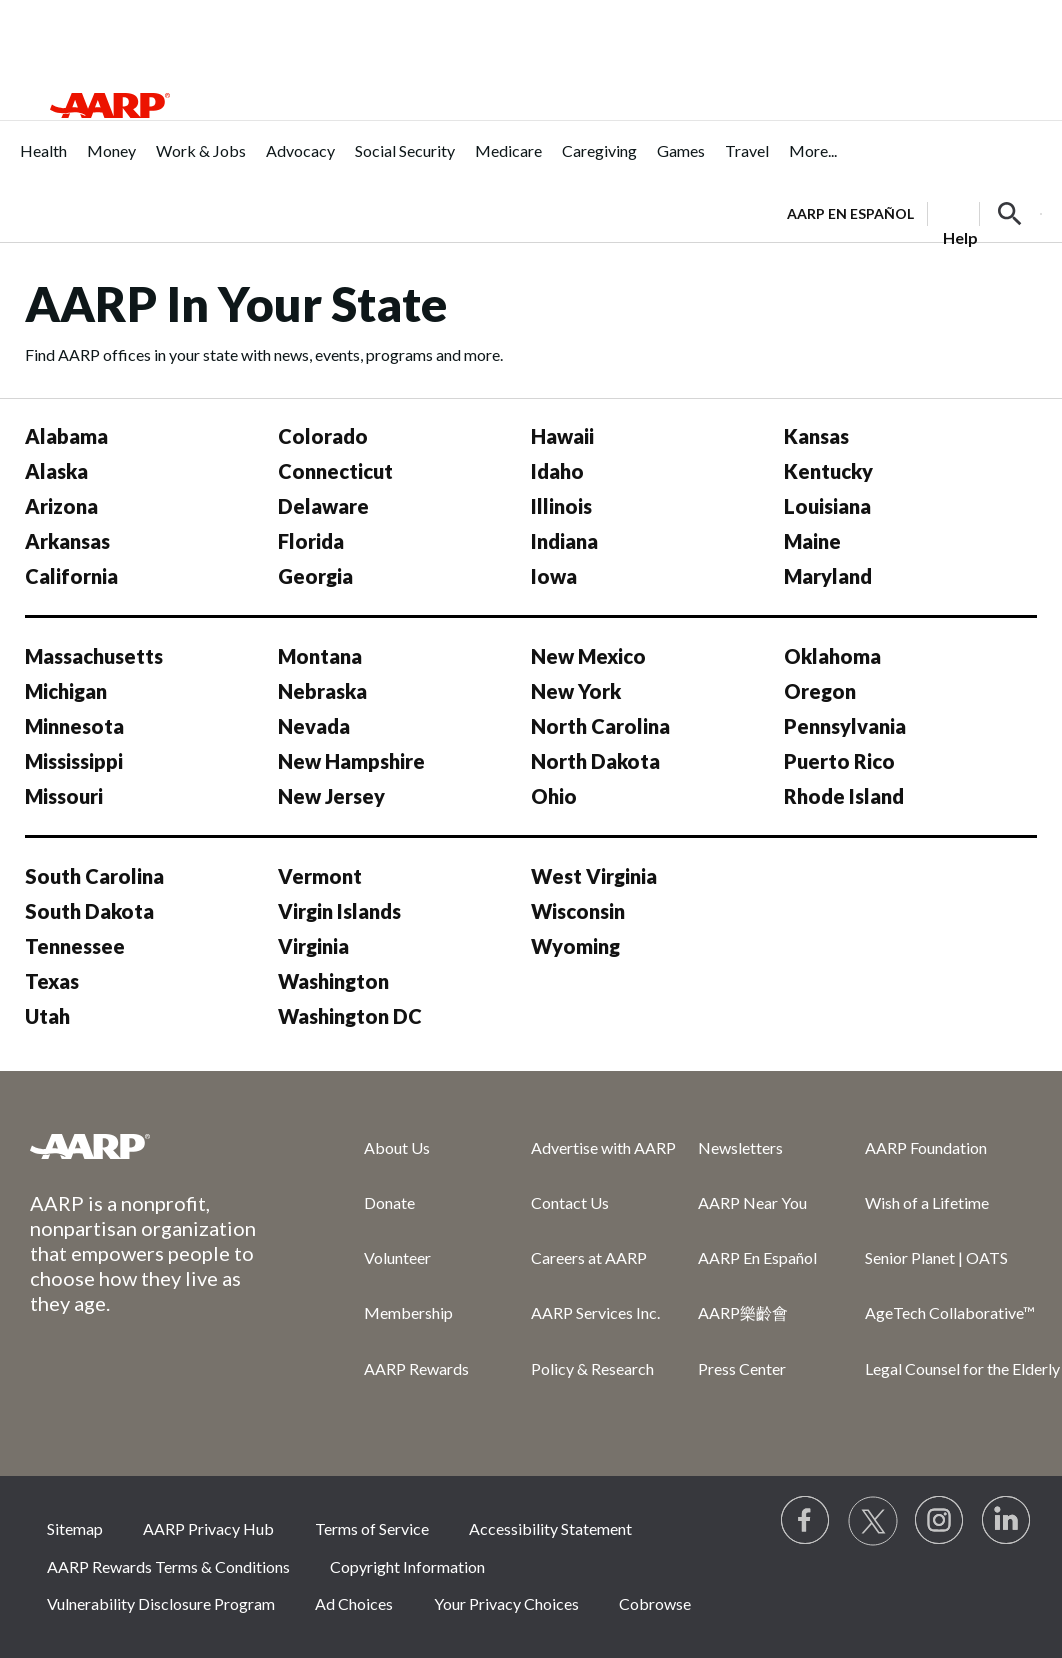  I want to click on Copyright Information, so click(407, 1566).